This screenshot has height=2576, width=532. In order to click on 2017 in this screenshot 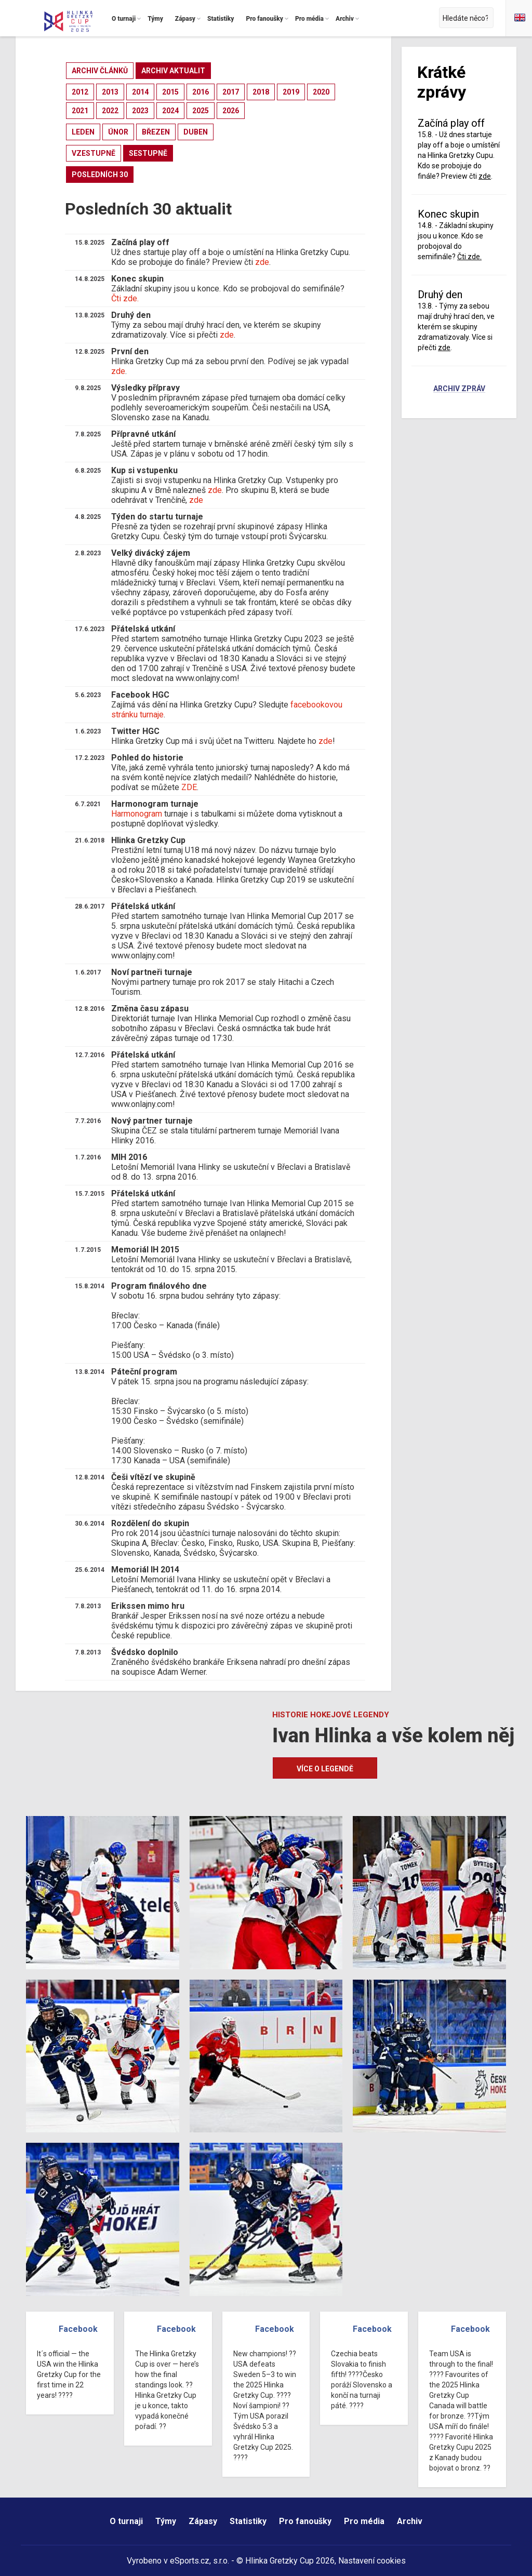, I will do `click(230, 92)`.